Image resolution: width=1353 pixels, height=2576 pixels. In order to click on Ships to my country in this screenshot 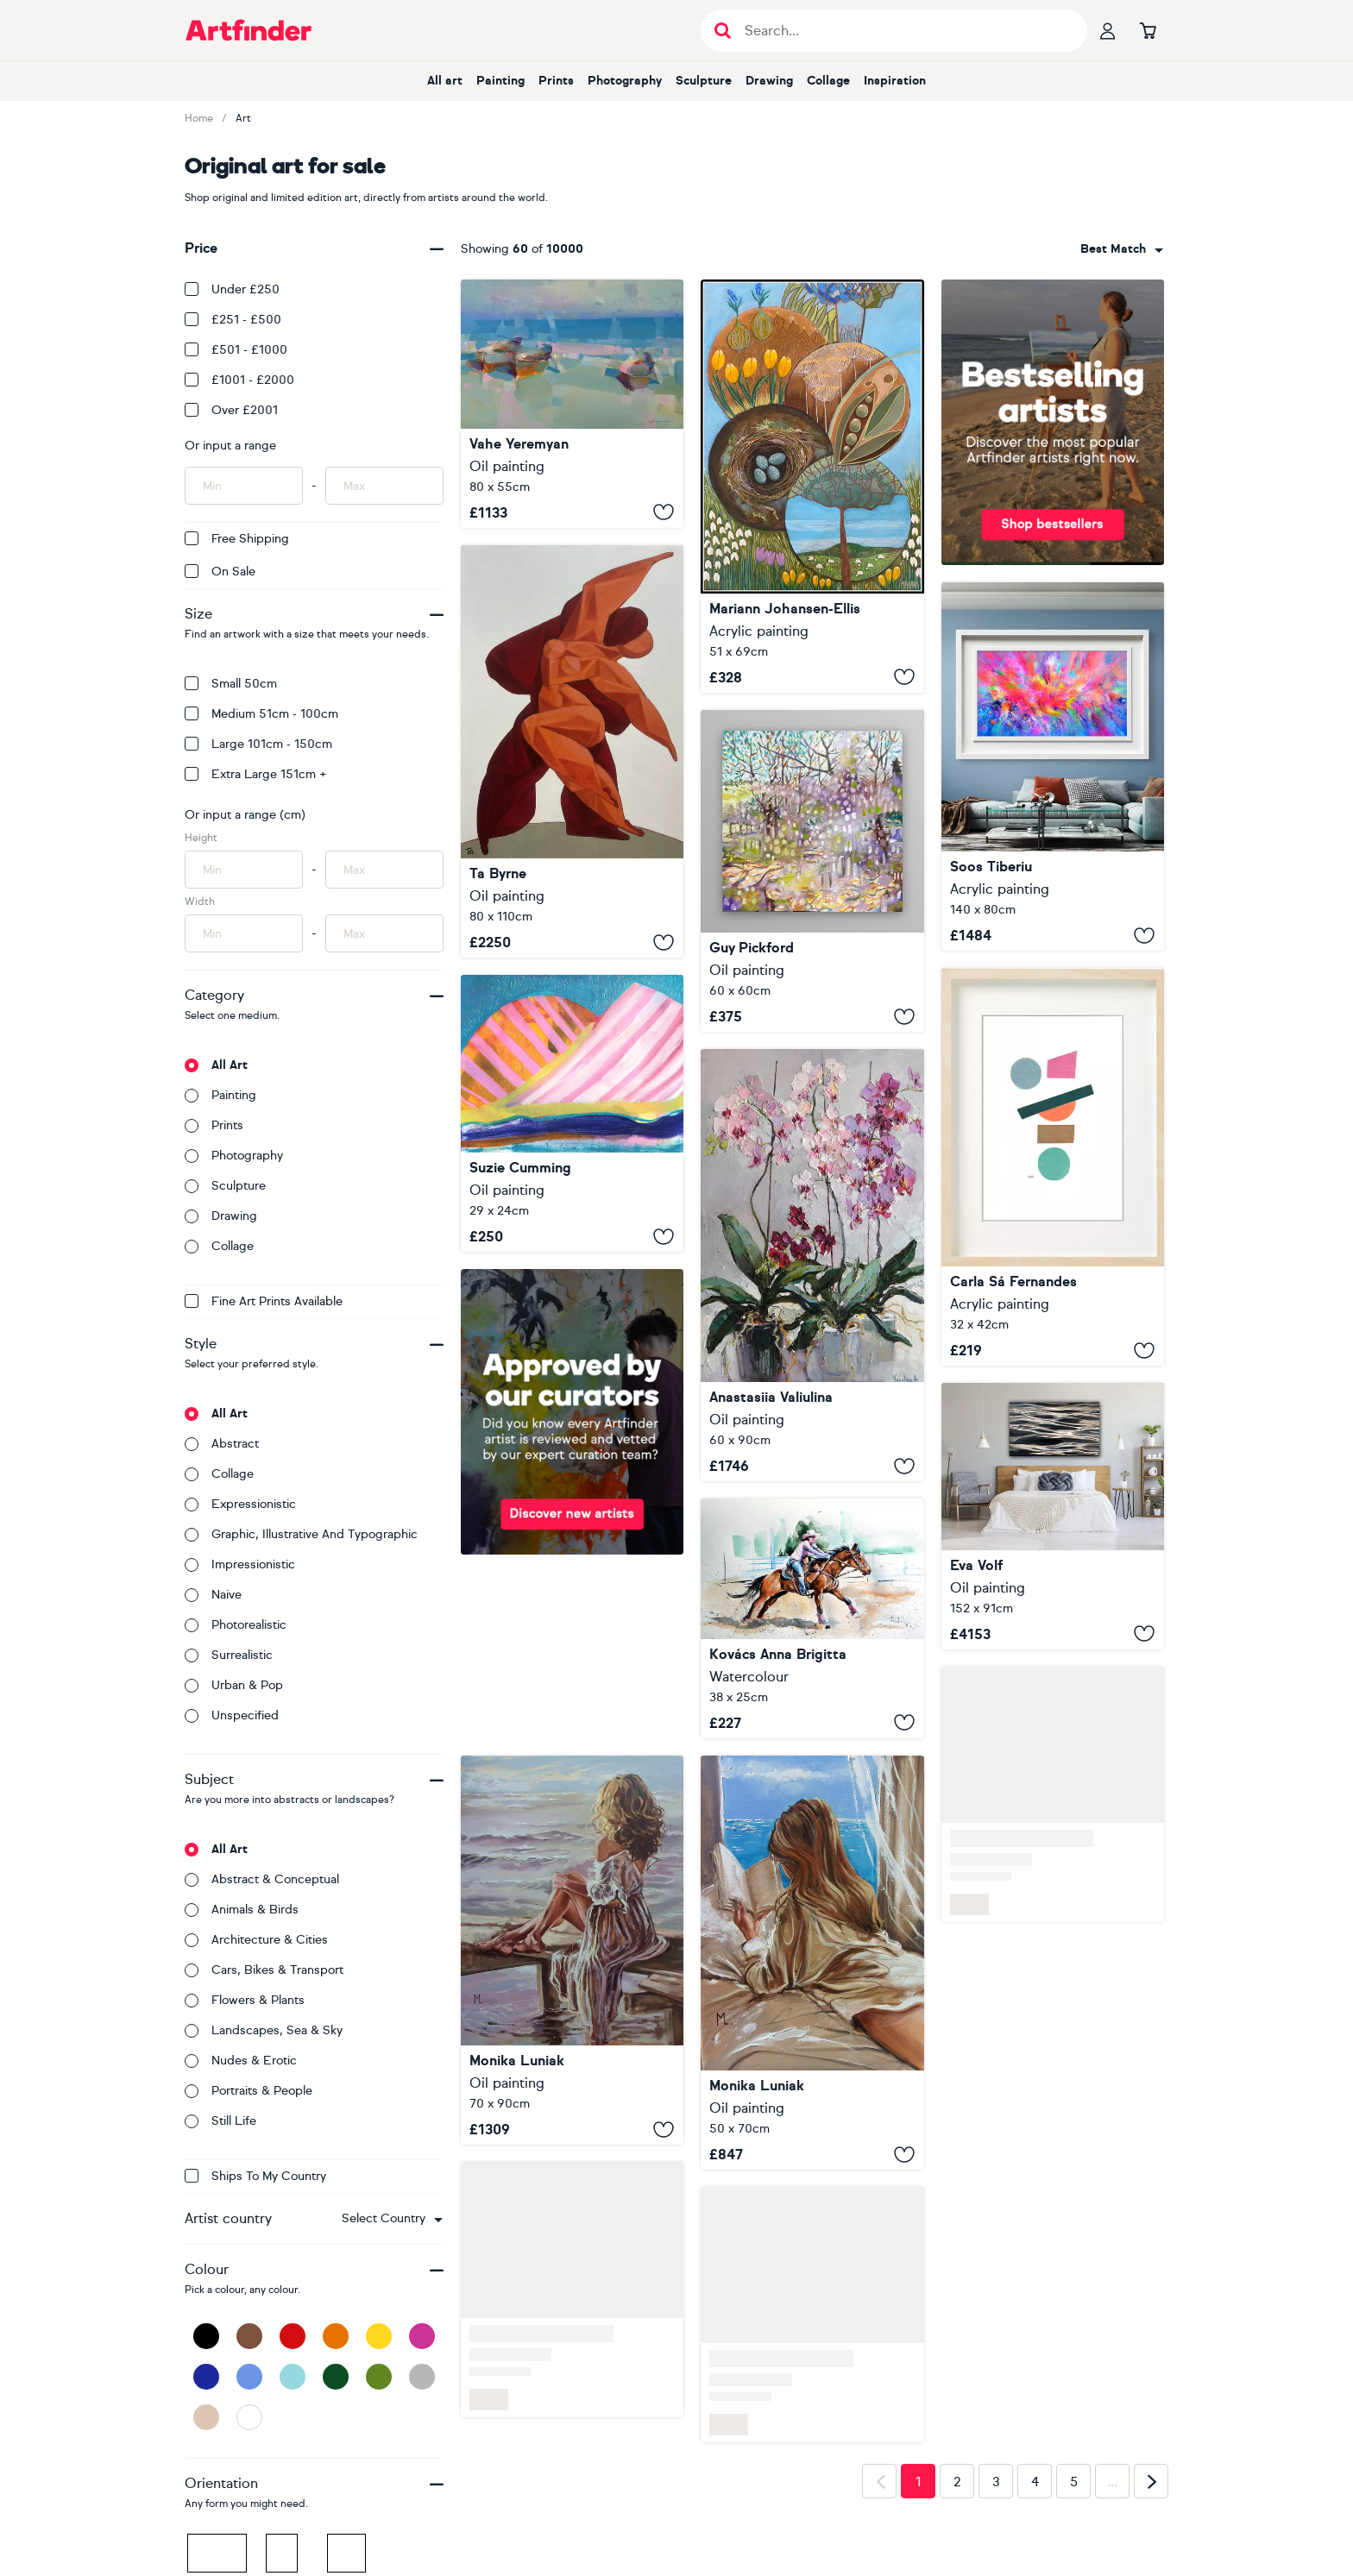, I will do `click(255, 2176)`.